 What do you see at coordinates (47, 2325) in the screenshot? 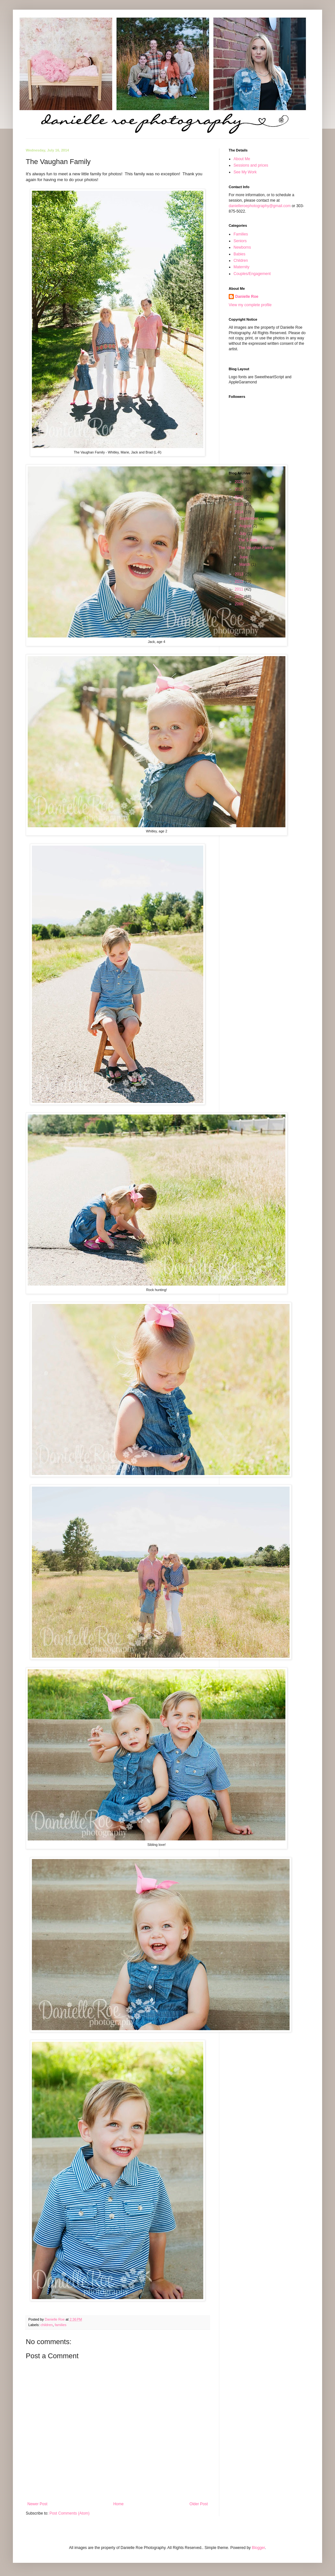
I see `children` at bounding box center [47, 2325].